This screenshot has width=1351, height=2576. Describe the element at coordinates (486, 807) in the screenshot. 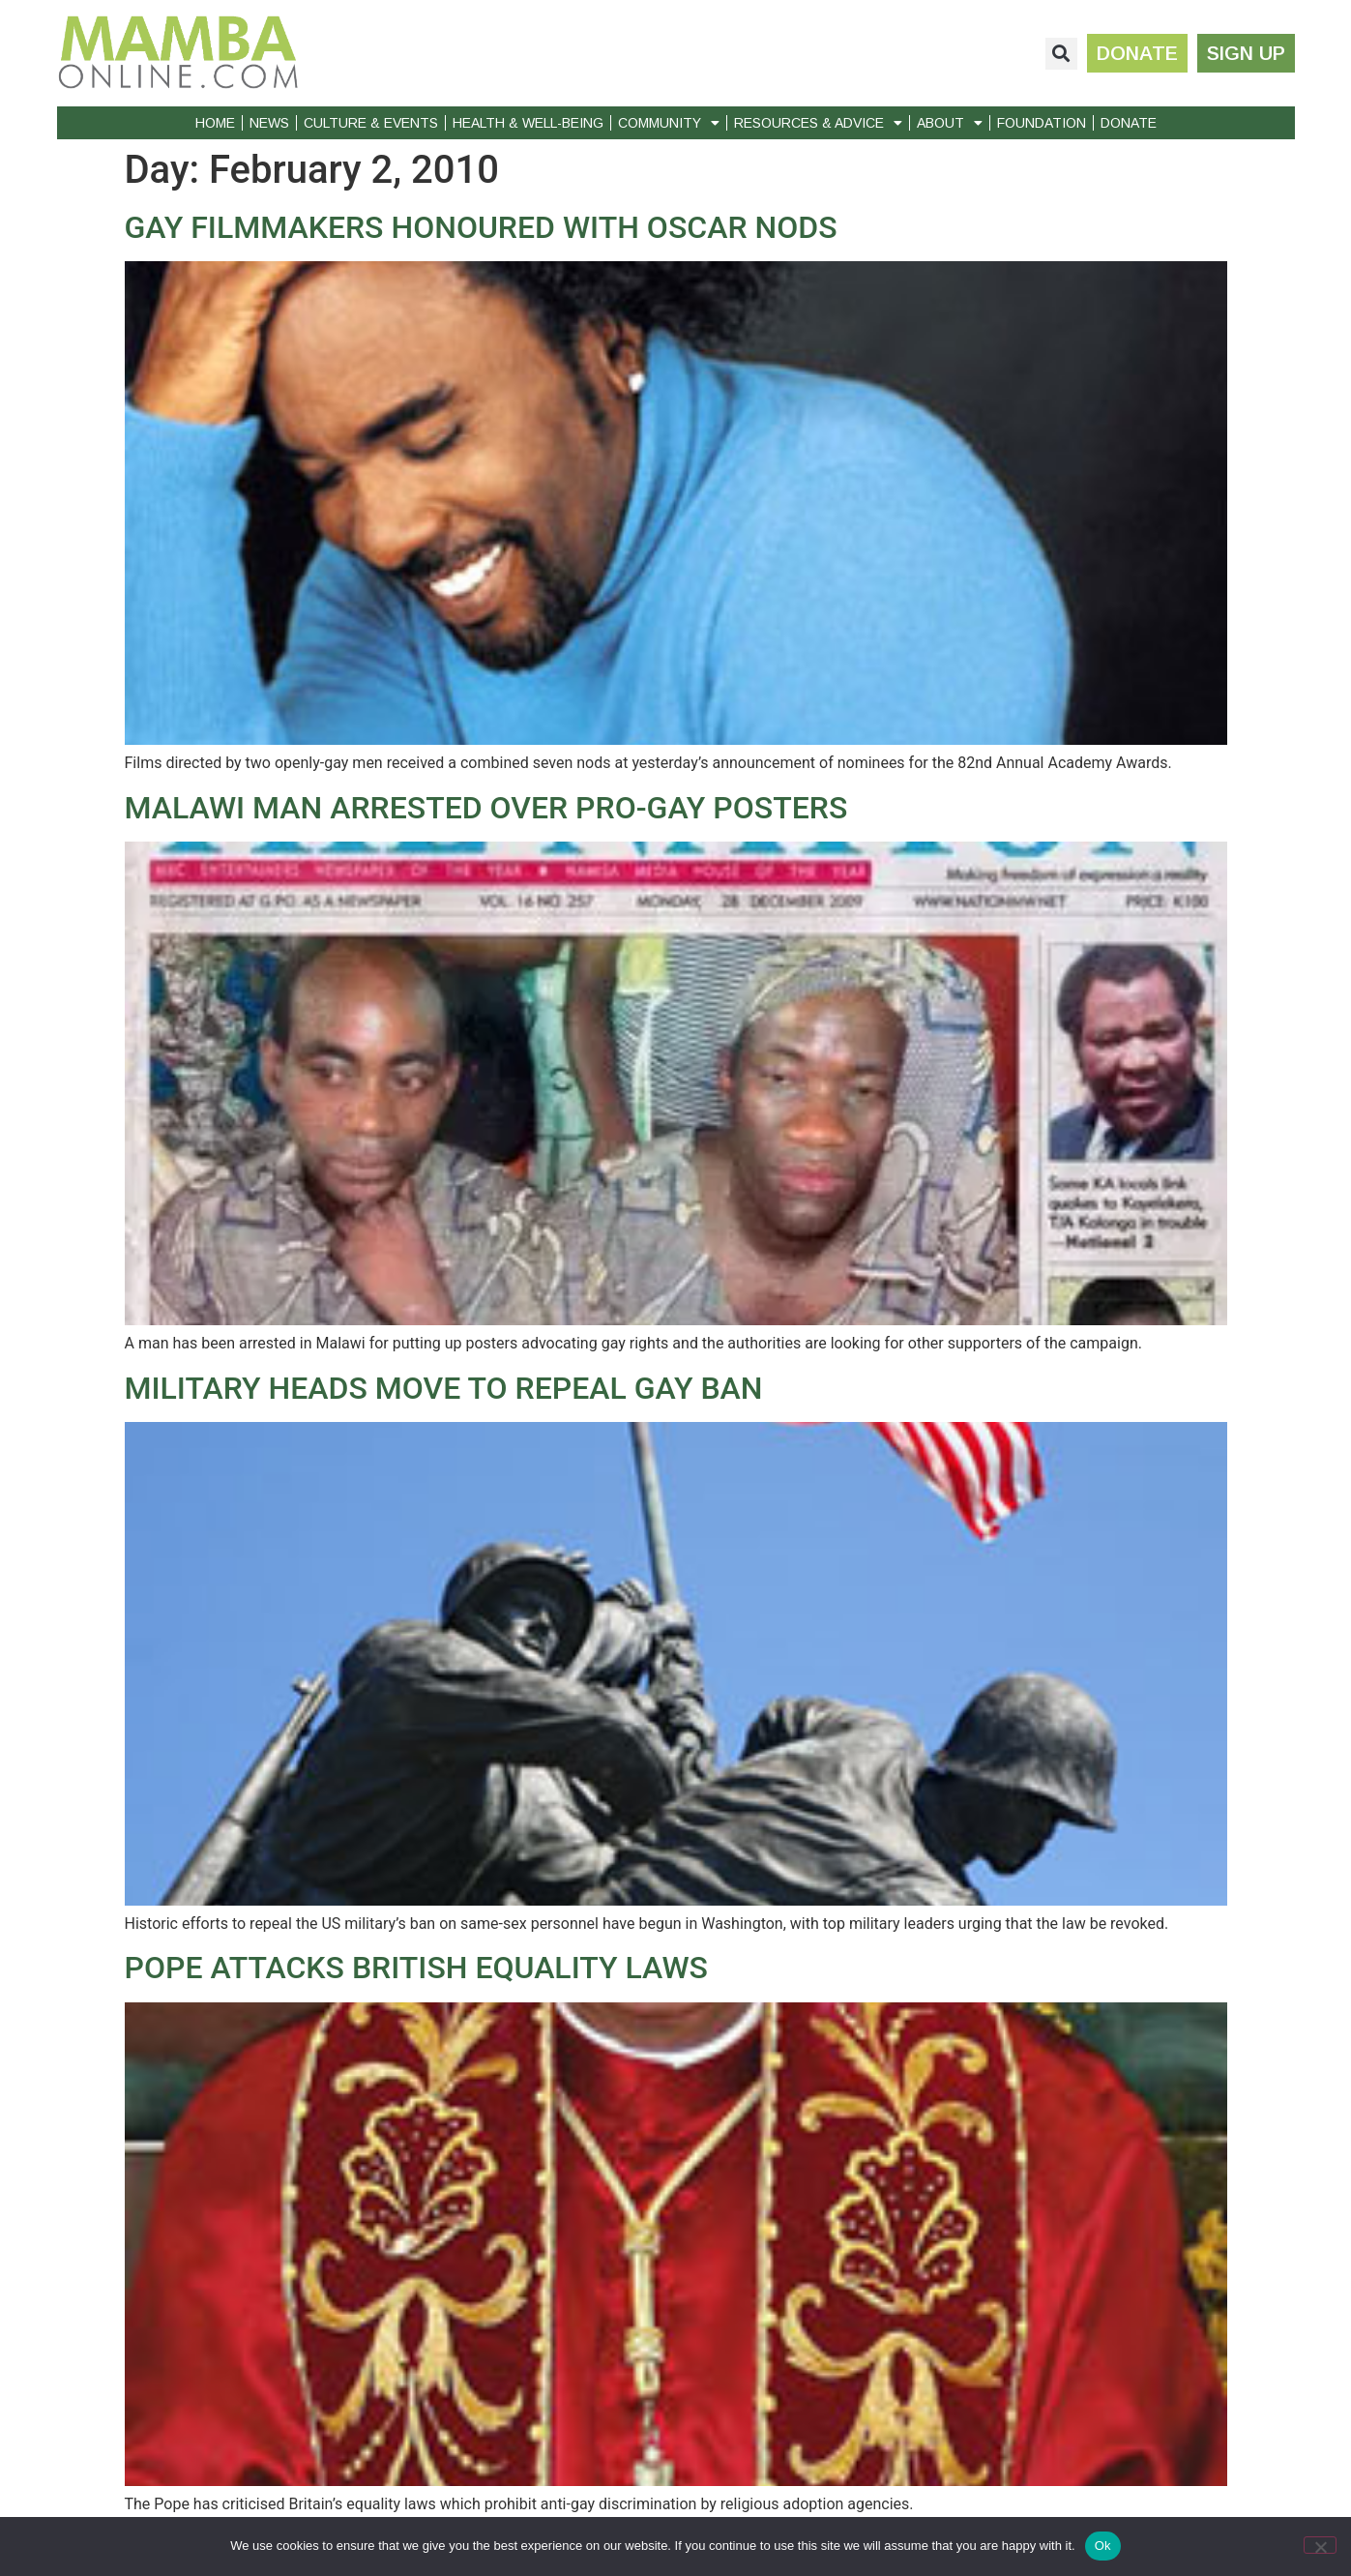

I see `MALAWI MAN ARRESTED OVER PRO-GAY POSTERS` at that location.